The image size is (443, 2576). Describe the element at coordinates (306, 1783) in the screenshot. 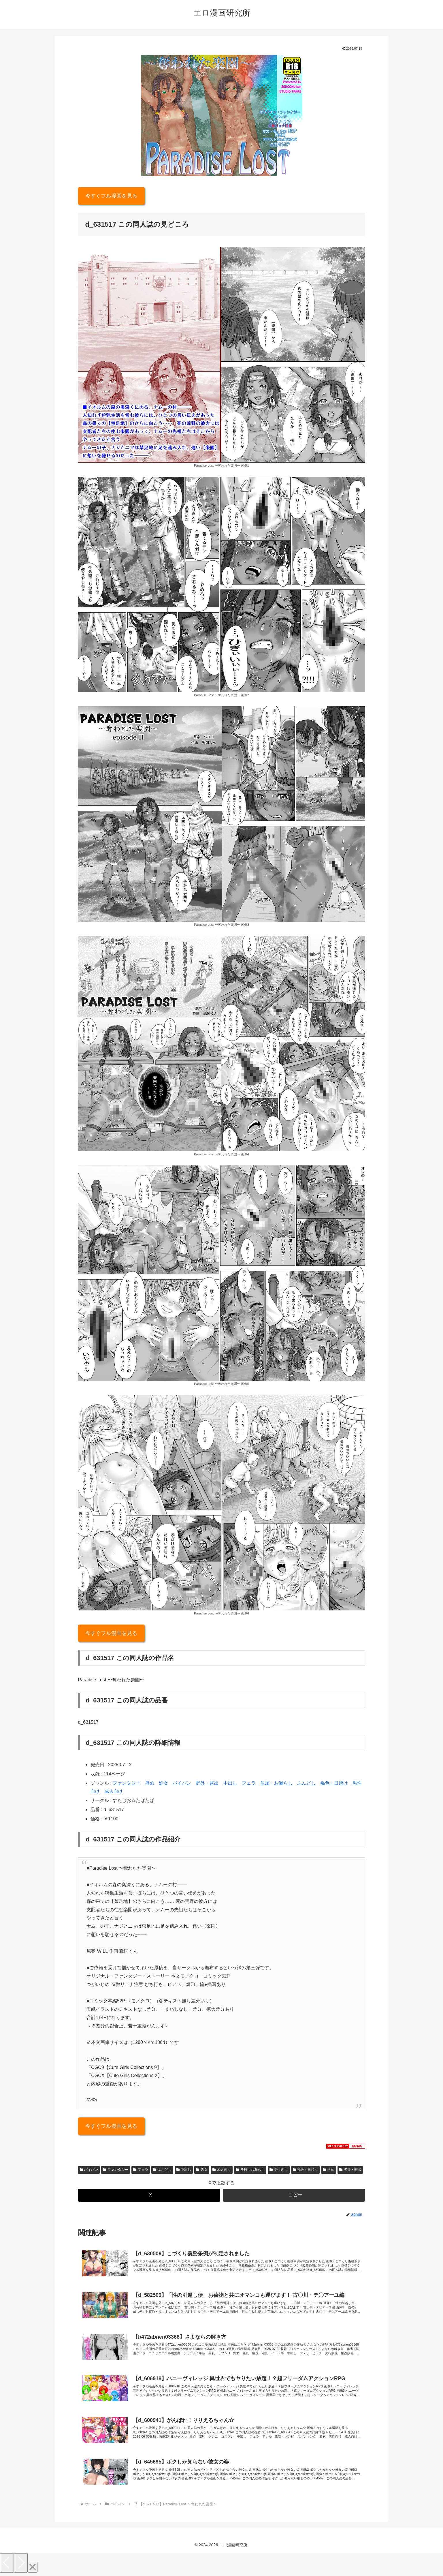

I see `ふんどし` at that location.